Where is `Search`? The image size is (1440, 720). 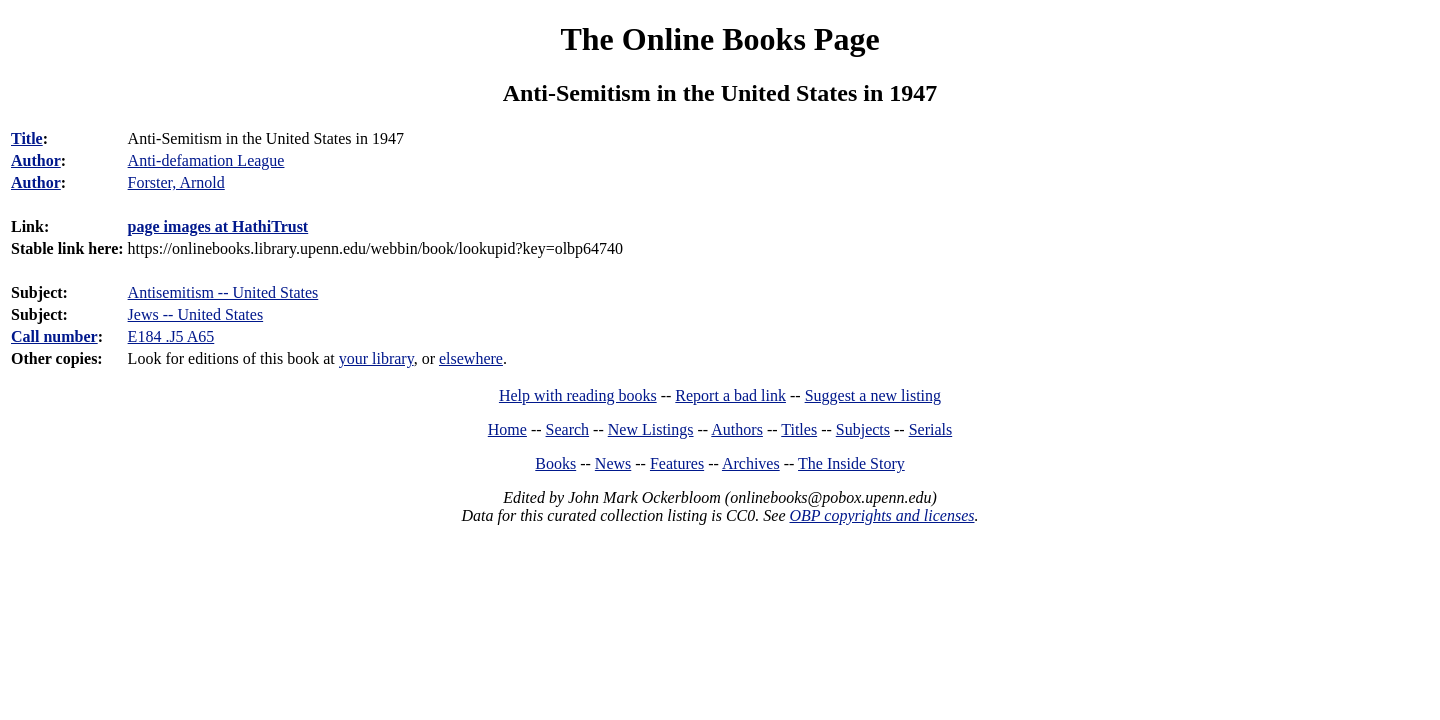 Search is located at coordinates (568, 429).